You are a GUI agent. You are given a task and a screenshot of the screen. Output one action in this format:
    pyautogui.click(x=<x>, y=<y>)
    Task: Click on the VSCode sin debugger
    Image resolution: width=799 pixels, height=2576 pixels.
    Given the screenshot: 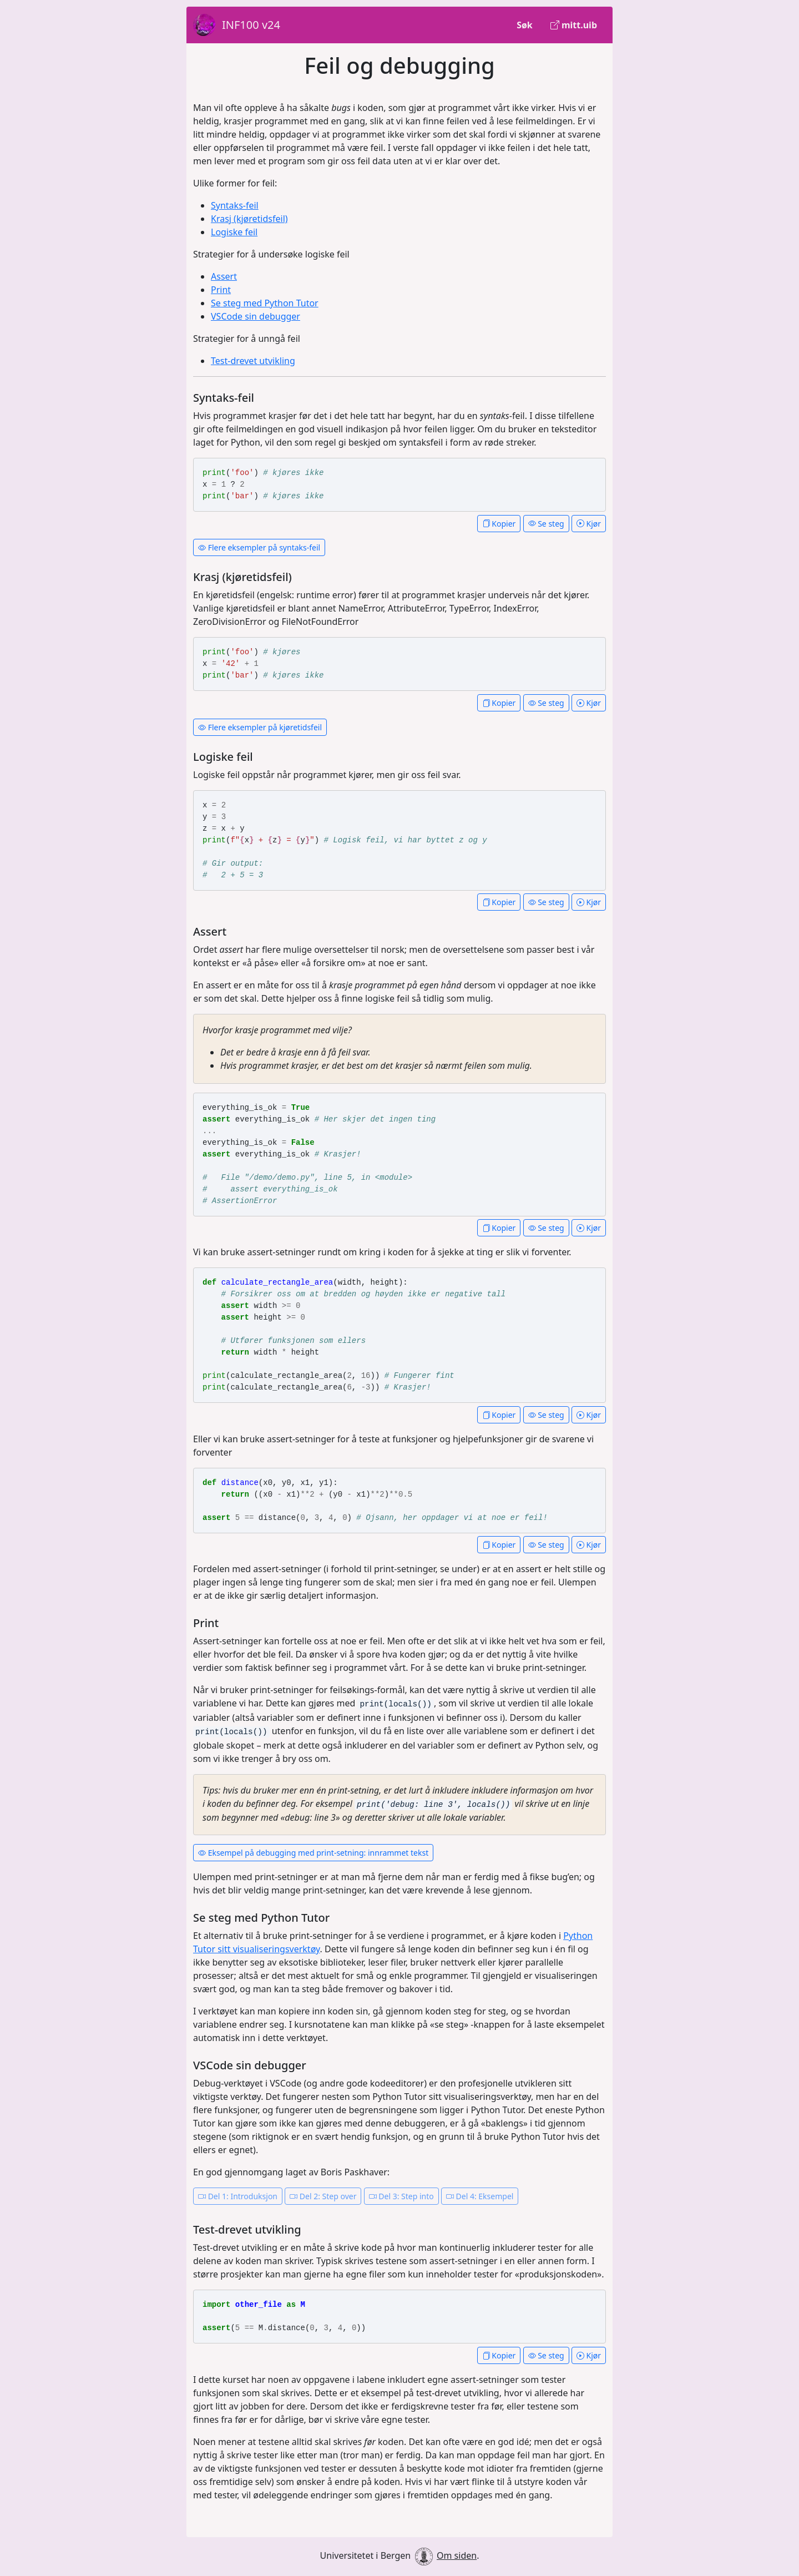 What is the action you would take?
    pyautogui.click(x=255, y=316)
    